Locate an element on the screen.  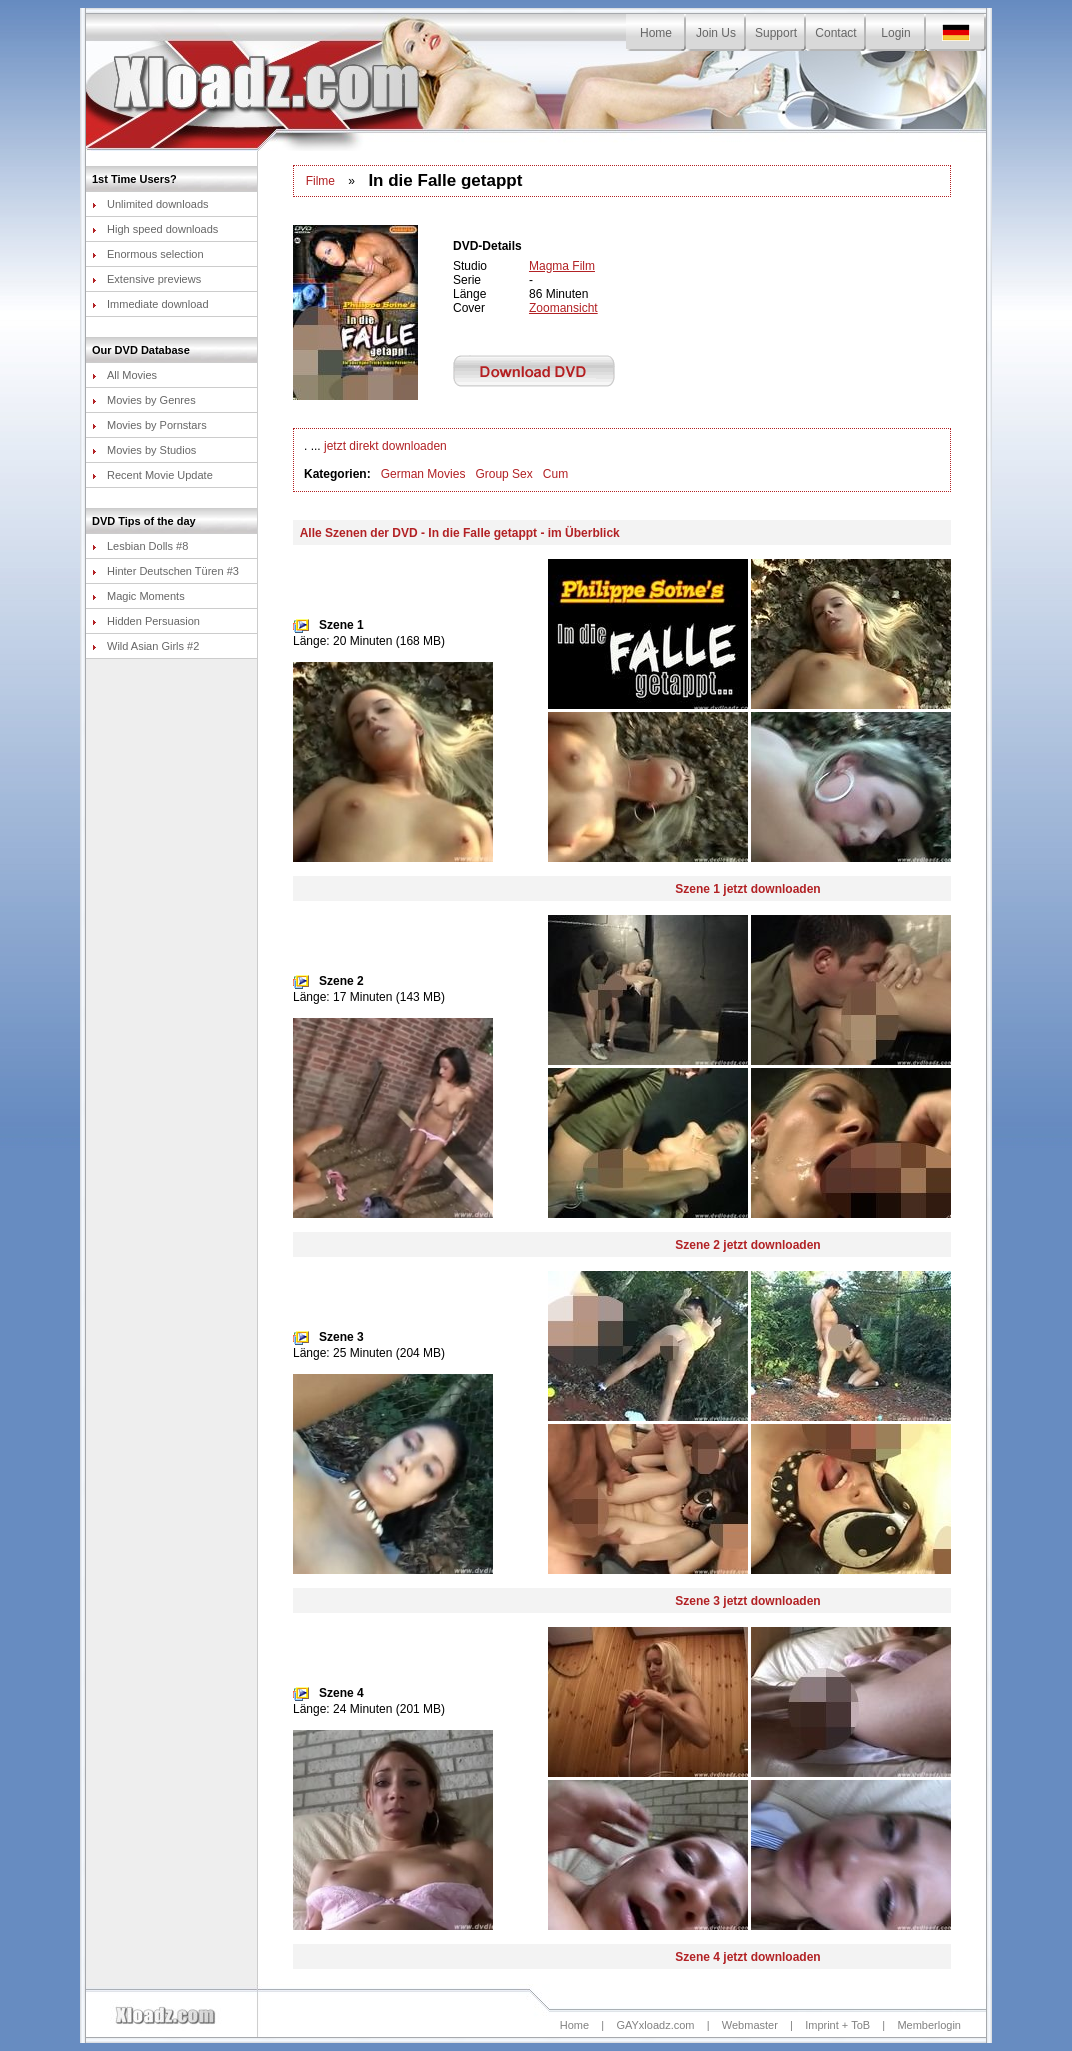
Magma Film is located at coordinates (562, 266).